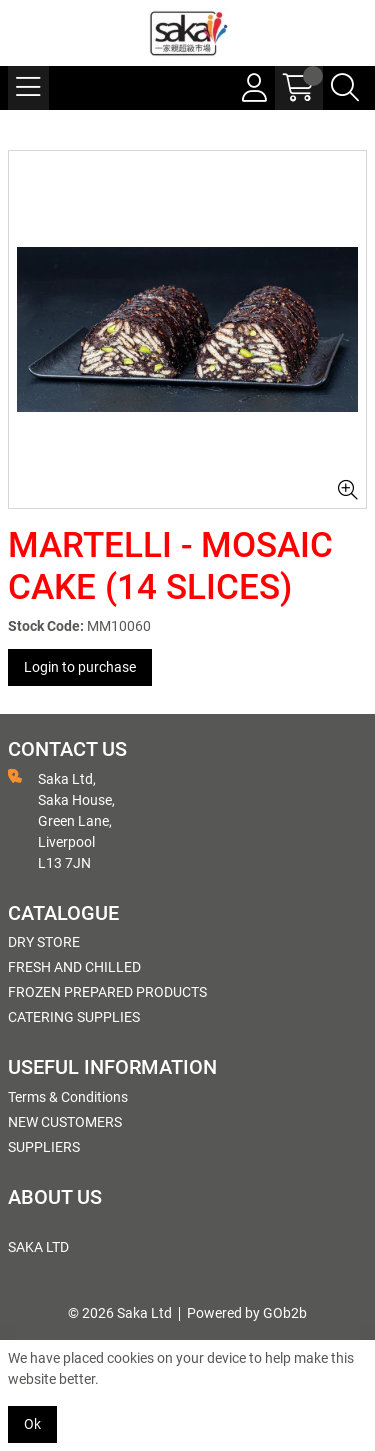  I want to click on © 2026 Saka Ltd, so click(120, 1313).